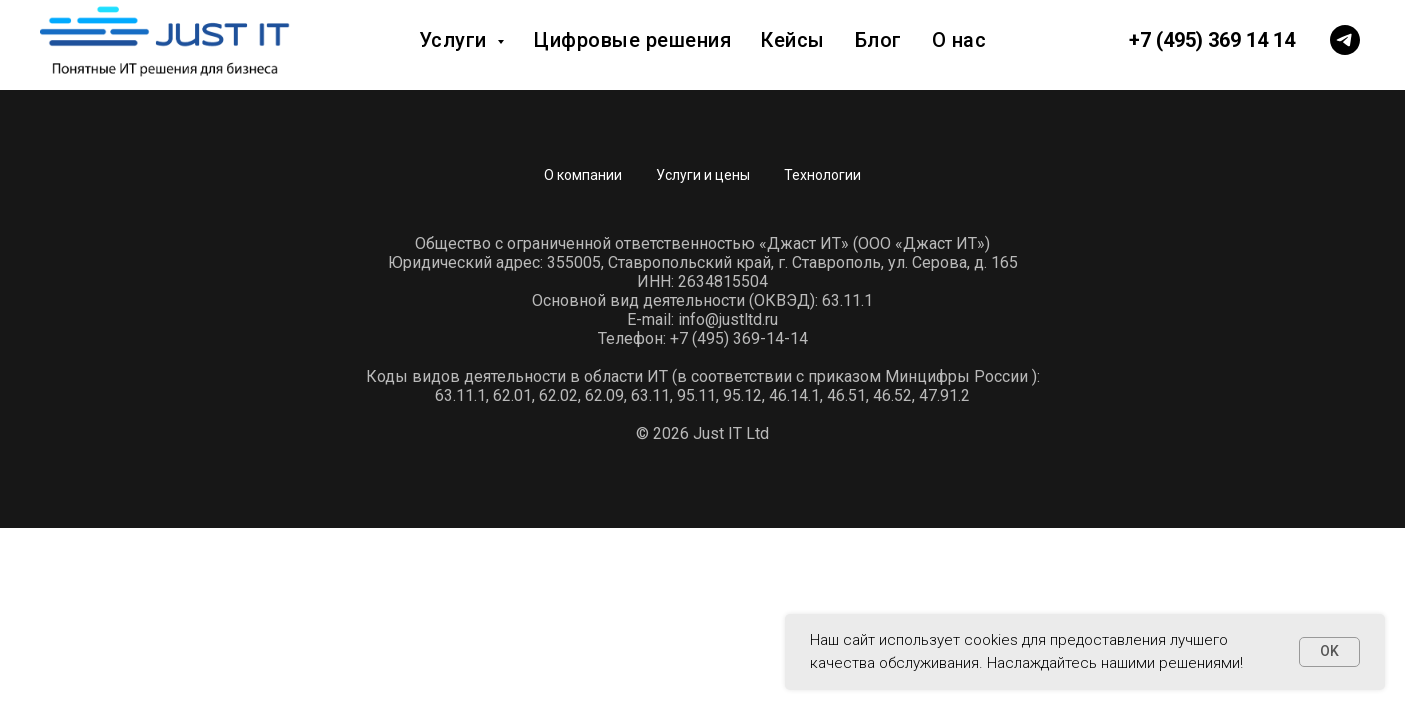  Describe the element at coordinates (456, 40) in the screenshot. I see `Услуги [button]` at that location.